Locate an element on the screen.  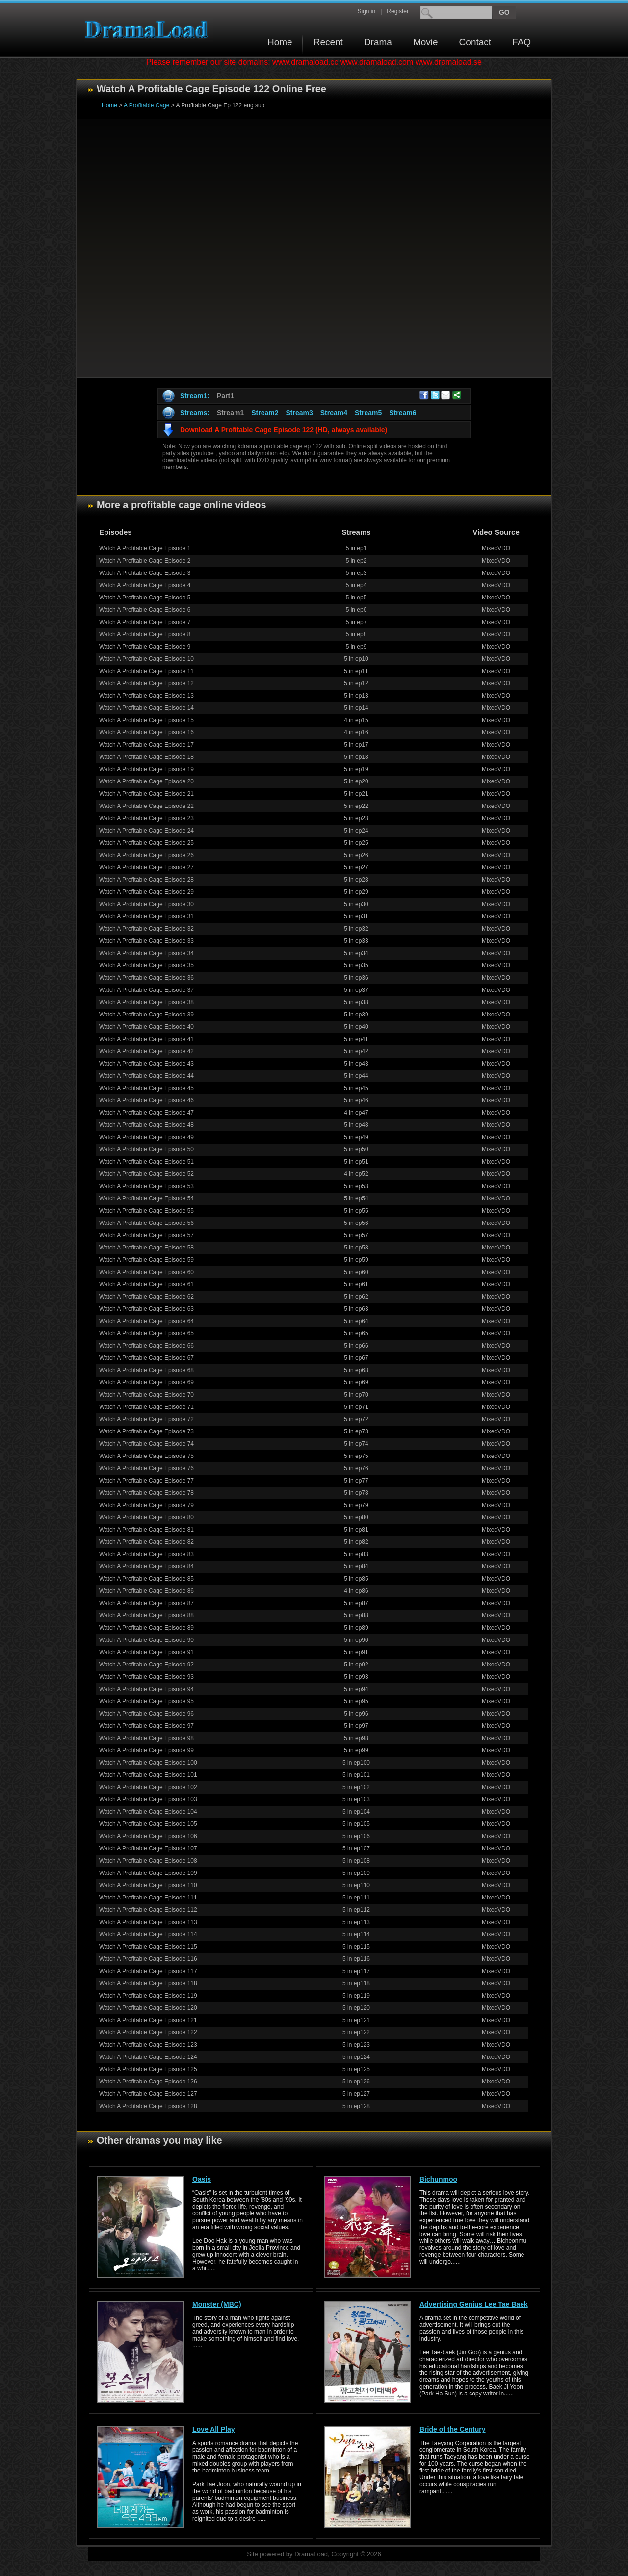
Watch A Profitable Cage Episode 88 is located at coordinates (146, 1615).